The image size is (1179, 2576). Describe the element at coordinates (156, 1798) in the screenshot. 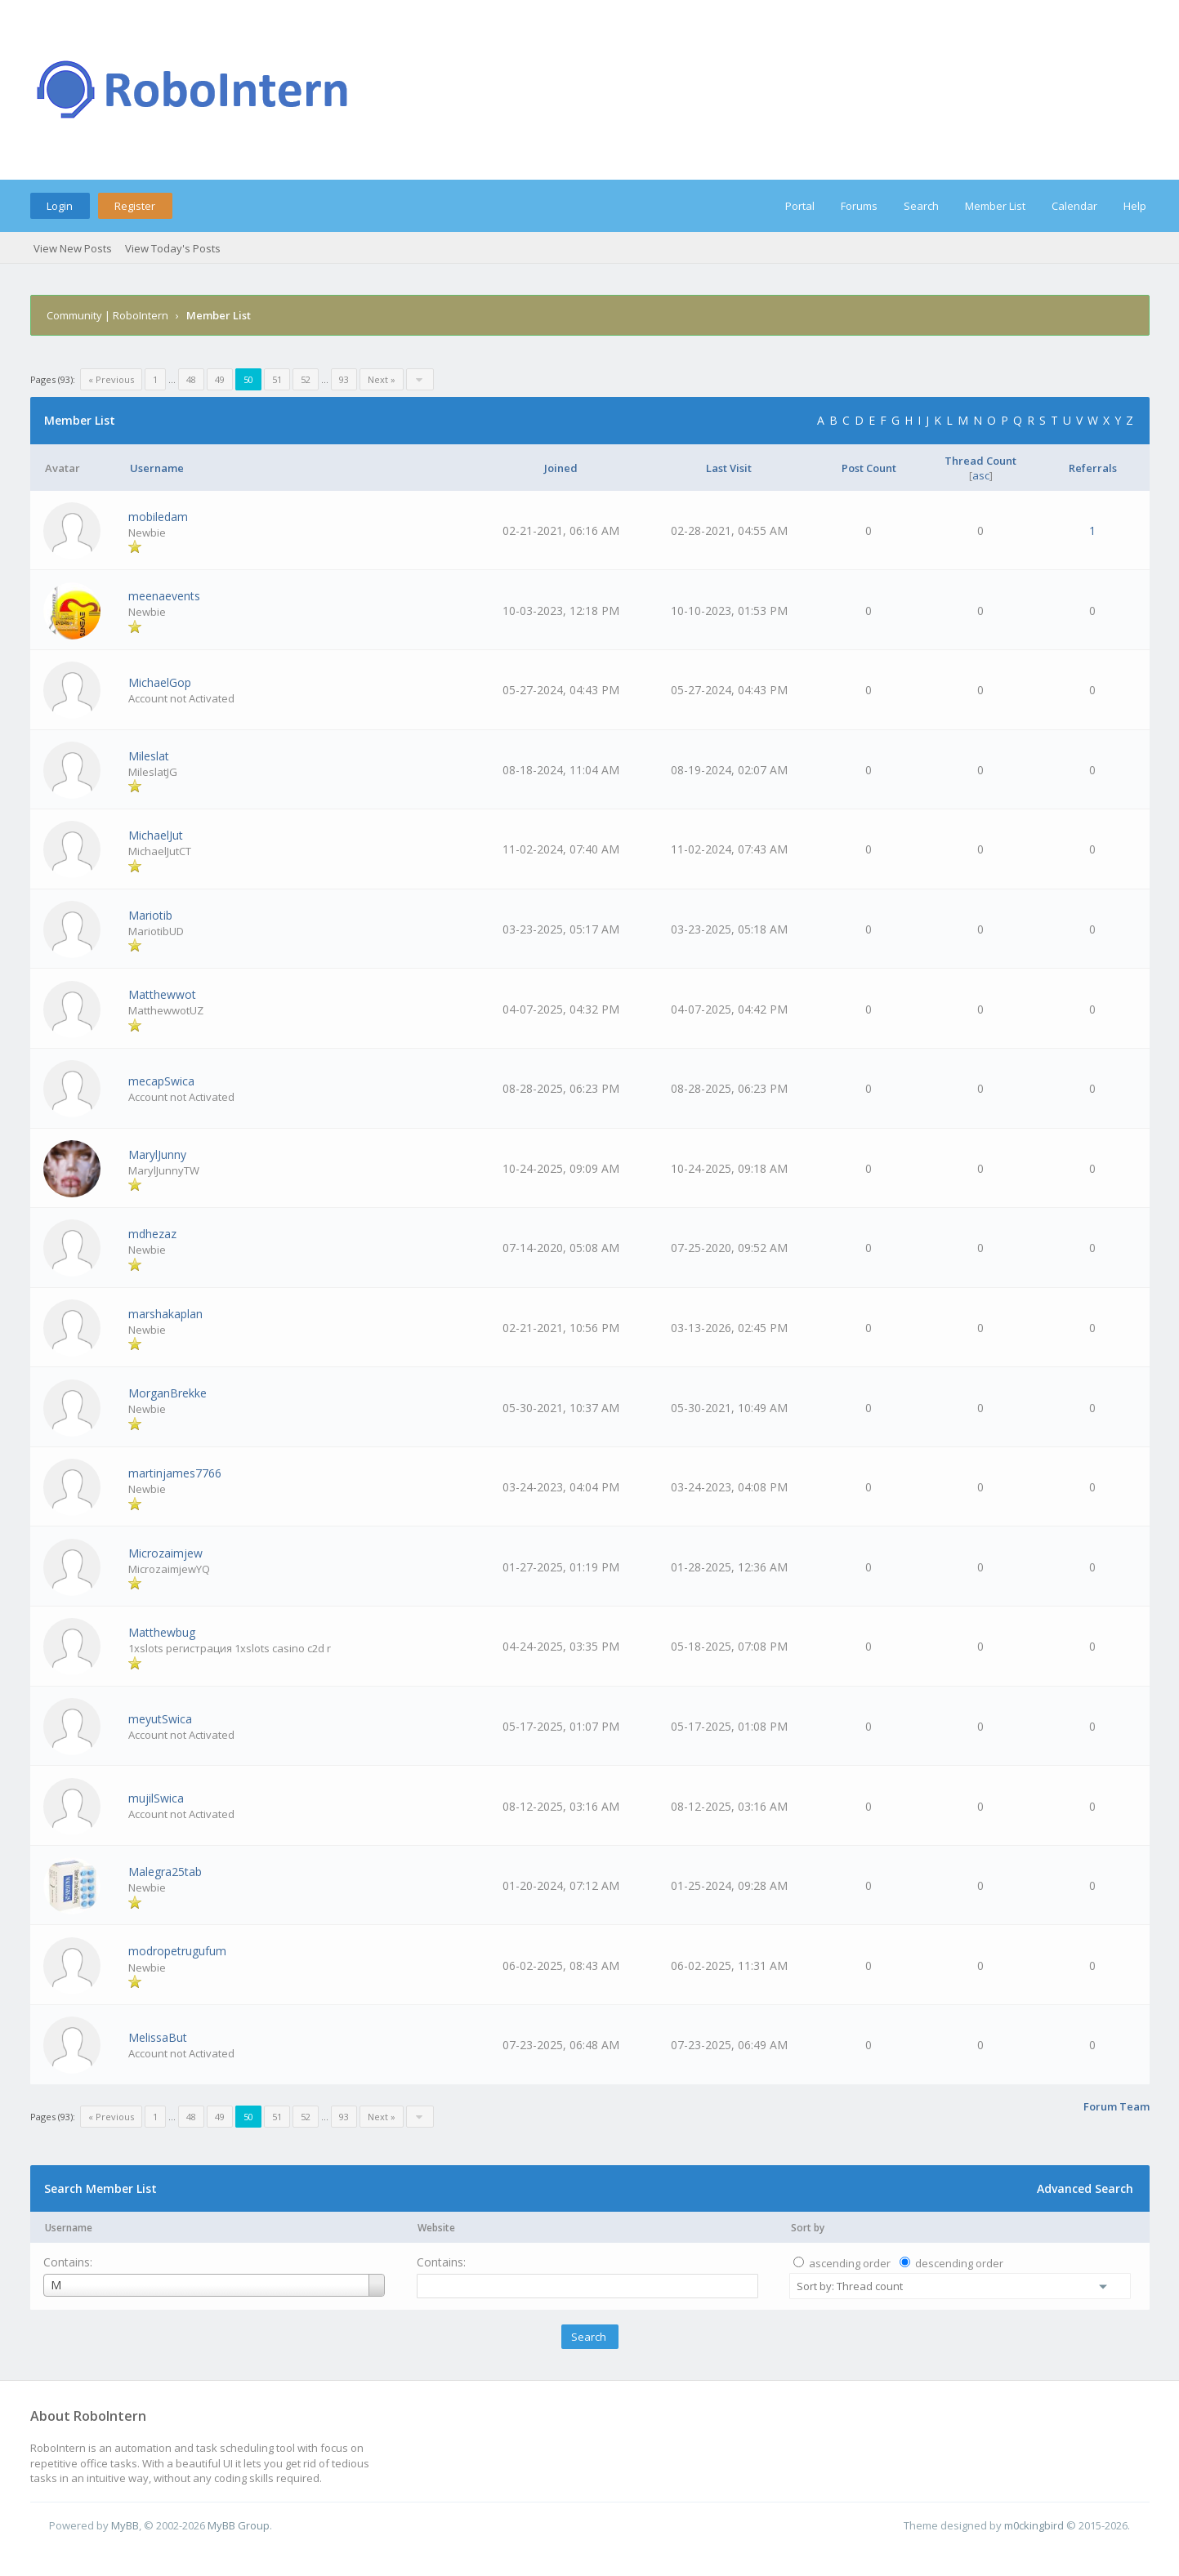

I see `mujilSwica` at that location.